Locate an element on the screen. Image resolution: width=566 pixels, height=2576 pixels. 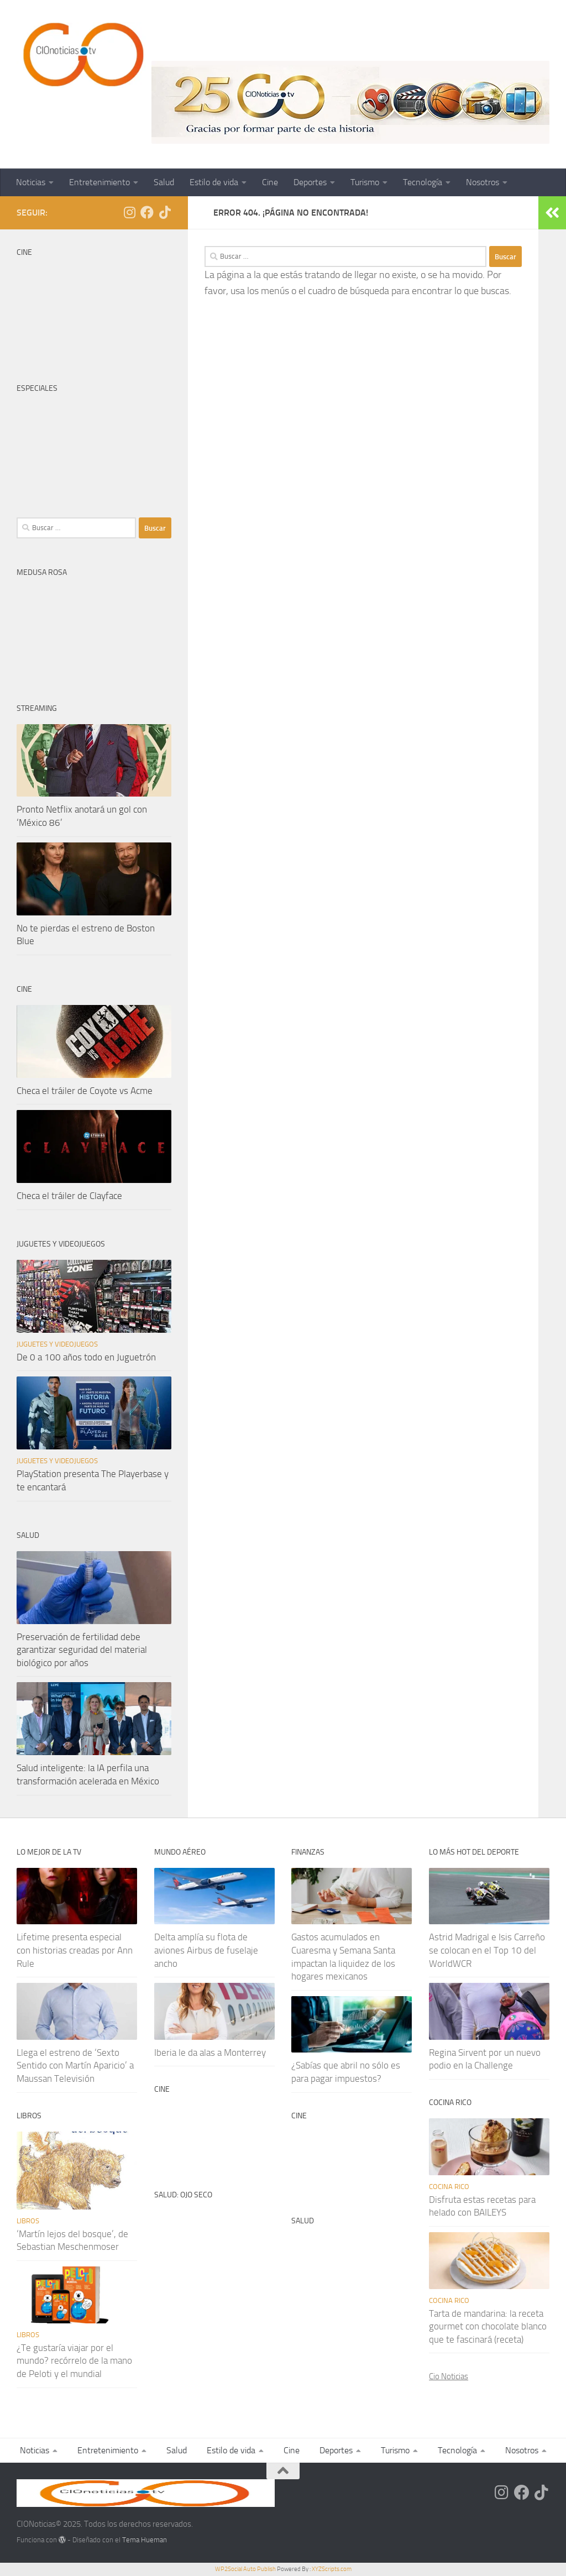
Tarta de mandarina: la receta gourmet con chocolate blanco que te fascinará (receta) is located at coordinates (488, 2326).